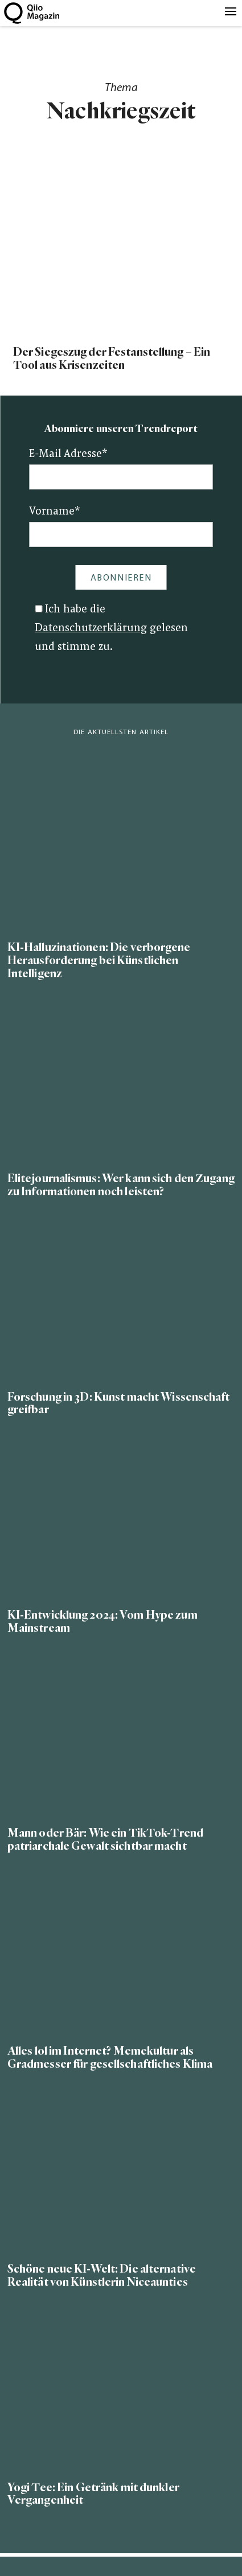 The image size is (242, 2576). What do you see at coordinates (109, 2057) in the screenshot?
I see `Alles lol im Internet? Memekultur als Gradmesser für gesellschaftliches Klima` at bounding box center [109, 2057].